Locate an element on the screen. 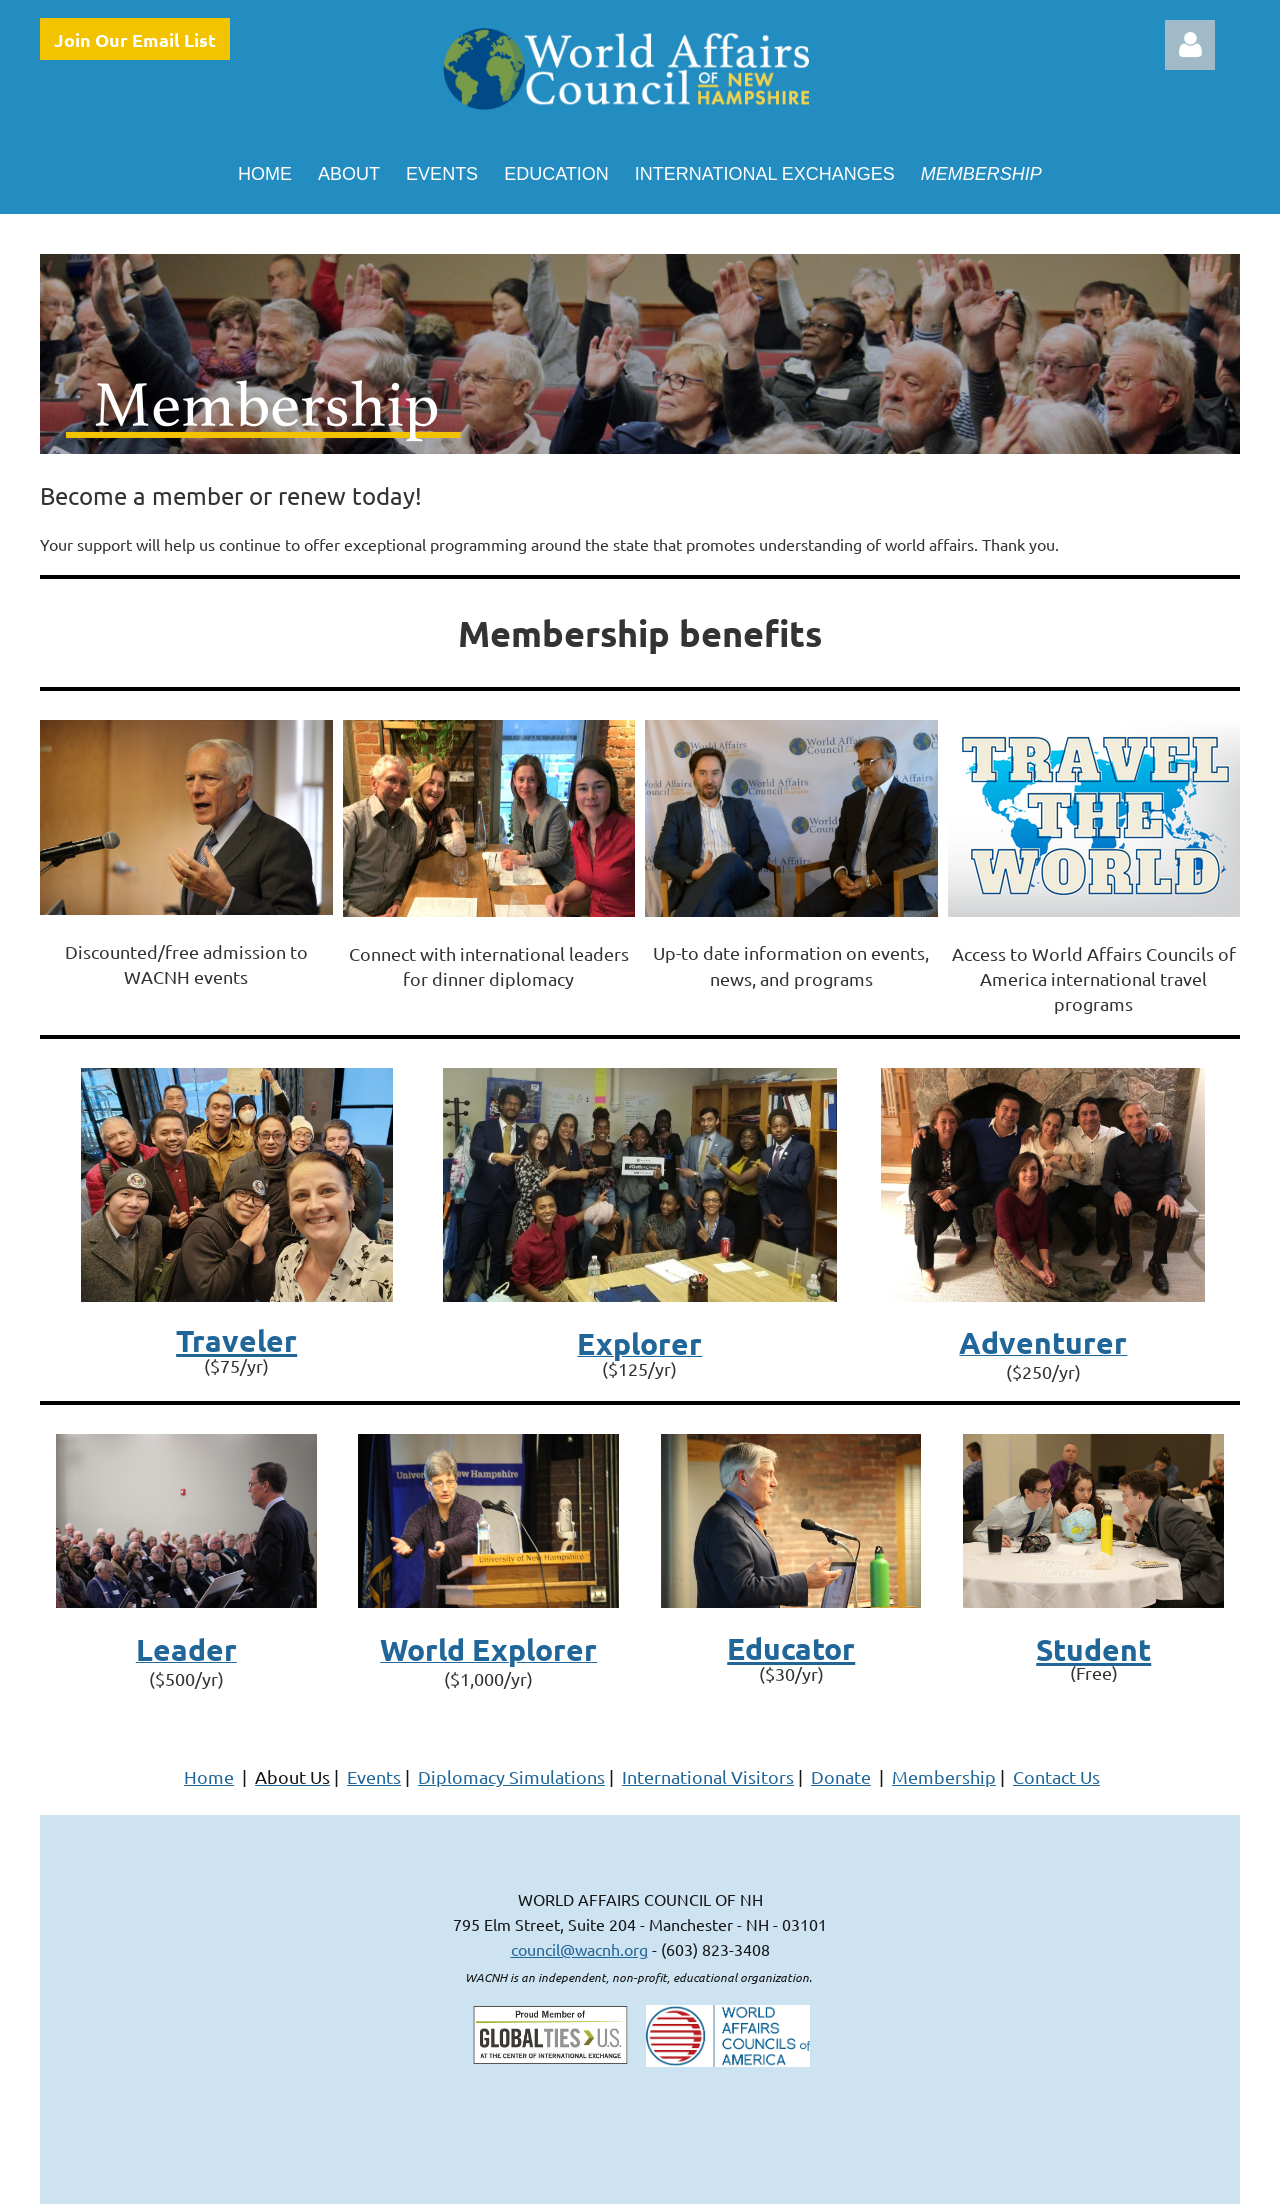 This screenshot has width=1280, height=2204. Home is located at coordinates (209, 1776).